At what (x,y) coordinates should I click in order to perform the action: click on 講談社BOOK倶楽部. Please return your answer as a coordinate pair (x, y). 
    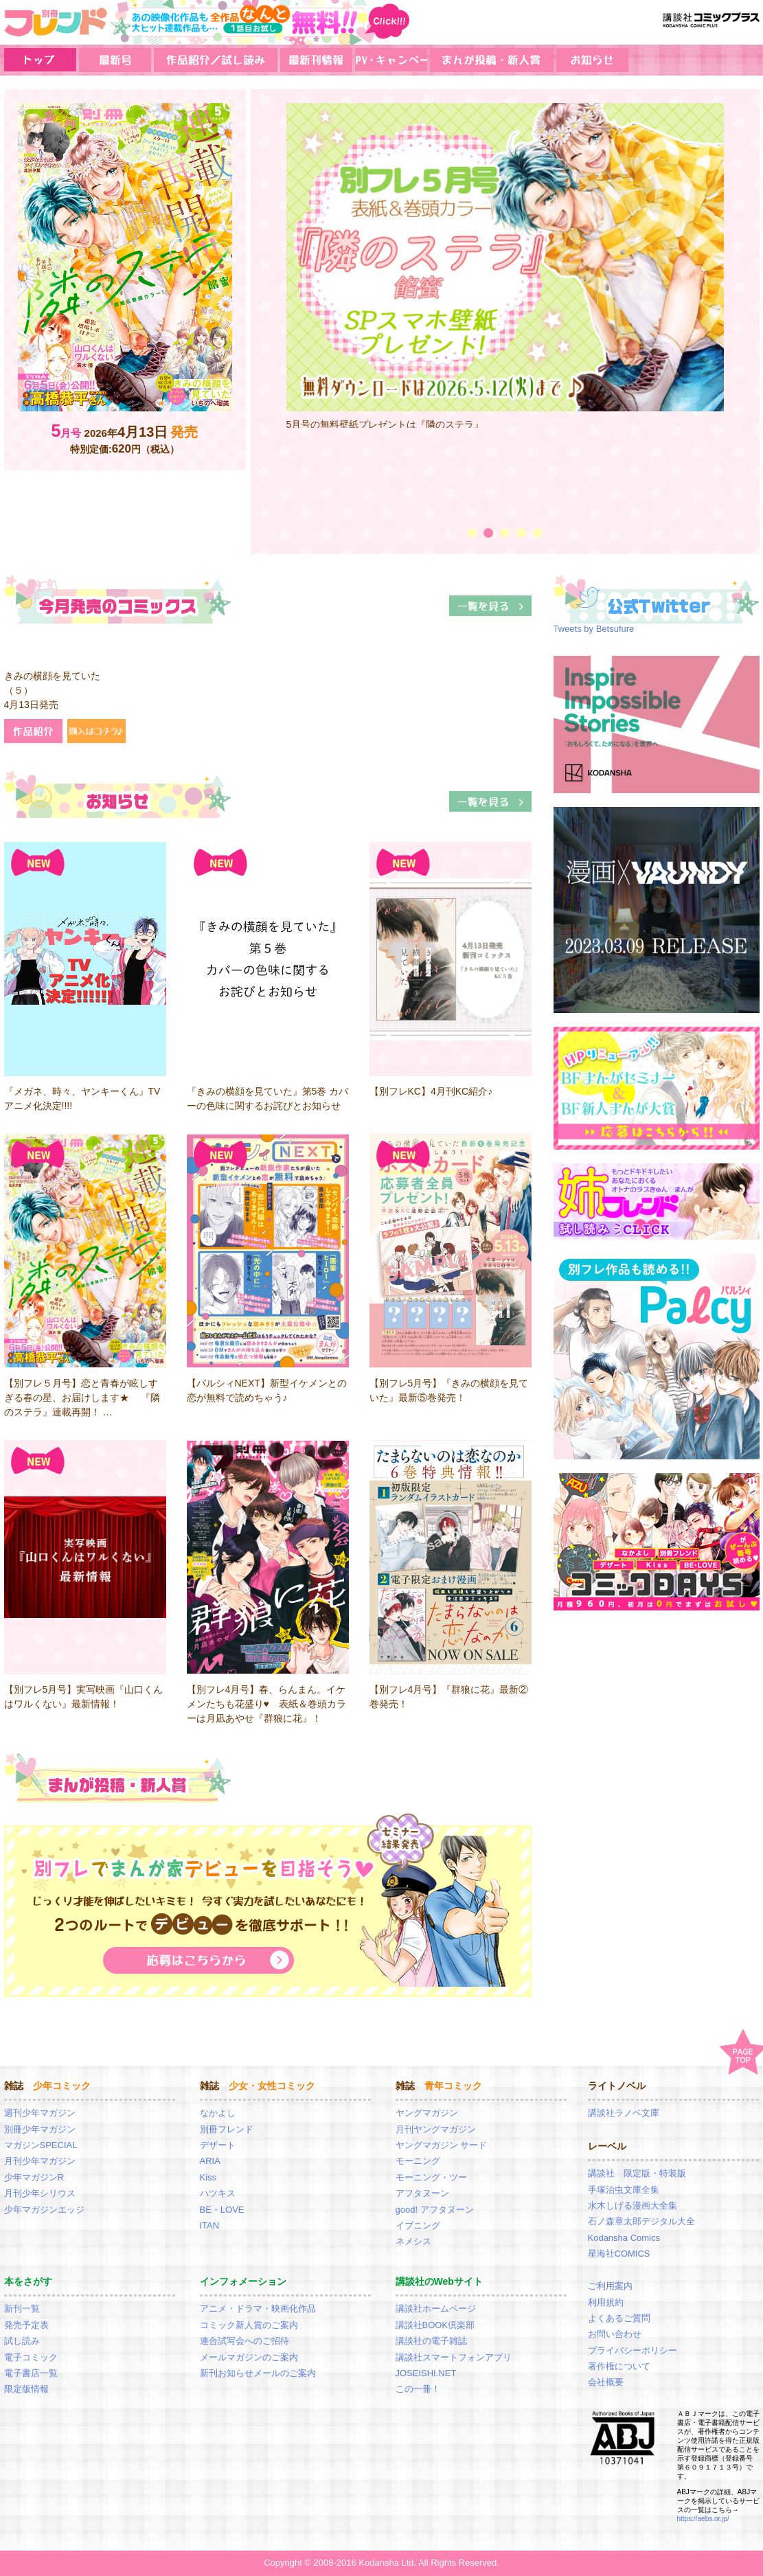
    Looking at the image, I should click on (435, 2325).